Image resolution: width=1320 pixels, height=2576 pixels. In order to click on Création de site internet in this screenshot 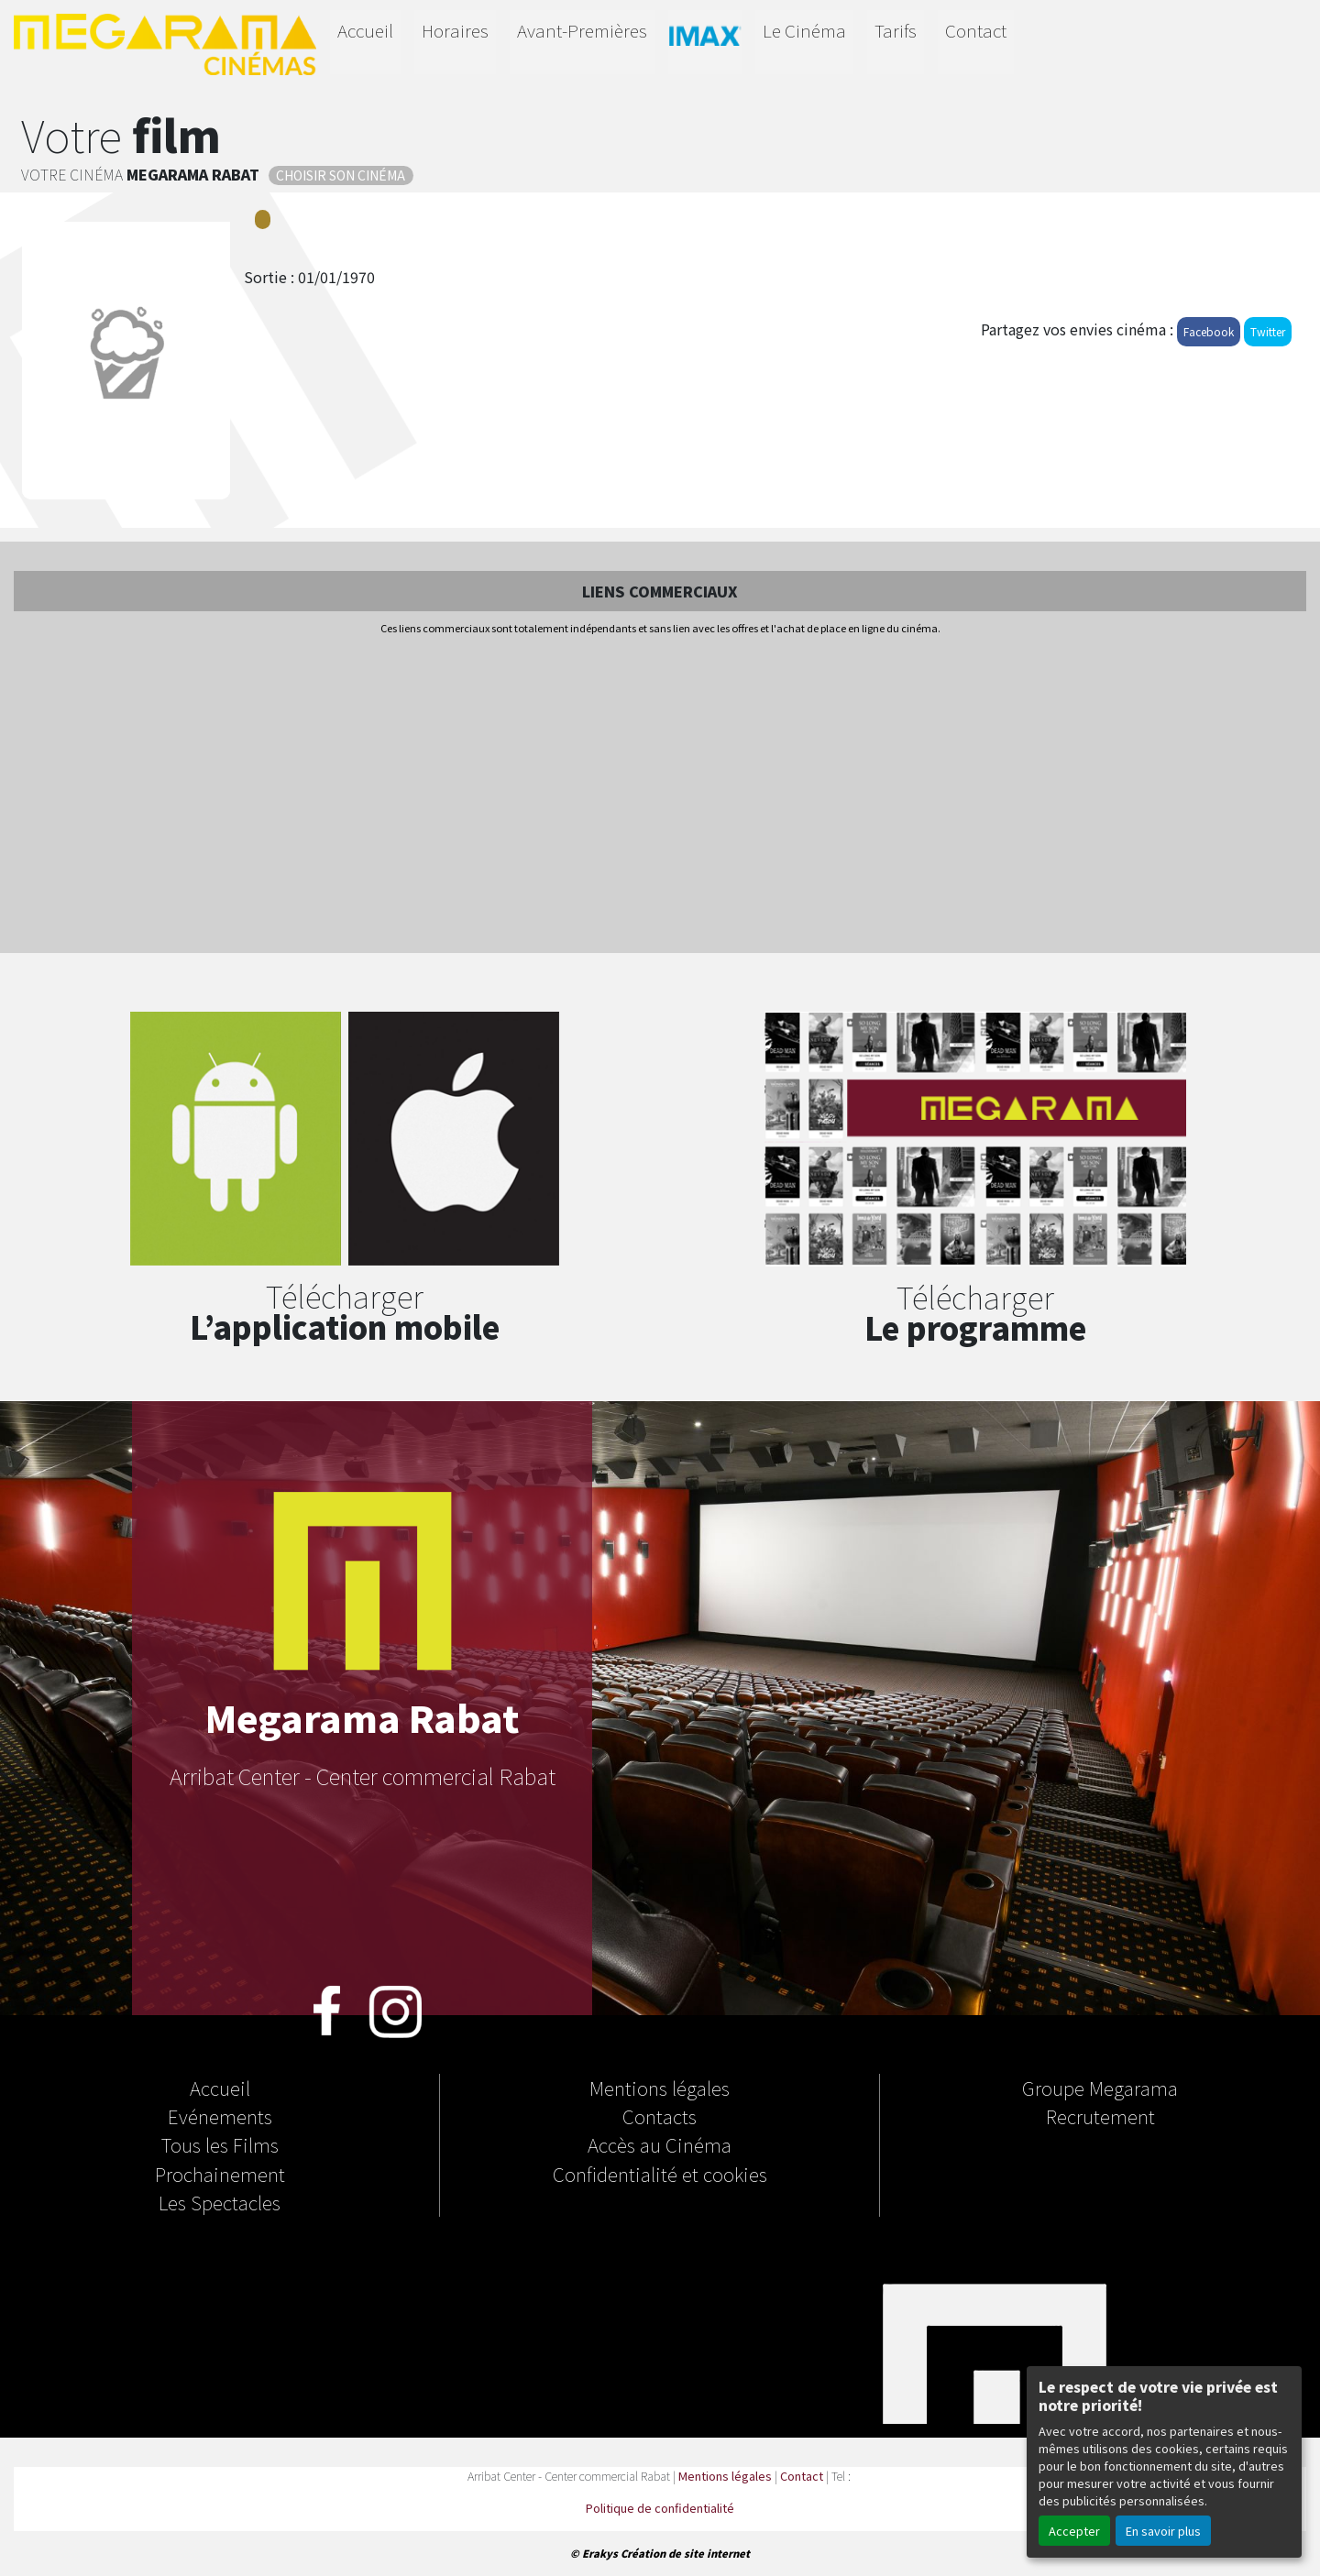, I will do `click(685, 2553)`.